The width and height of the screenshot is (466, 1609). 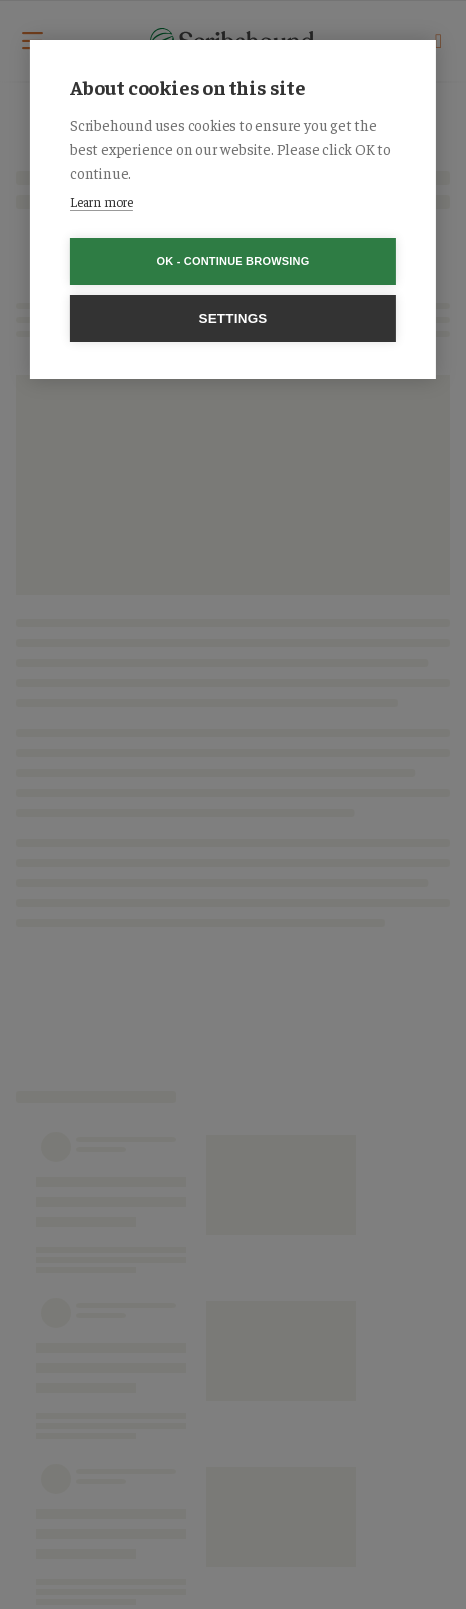 What do you see at coordinates (101, 201) in the screenshot?
I see `Learn more` at bounding box center [101, 201].